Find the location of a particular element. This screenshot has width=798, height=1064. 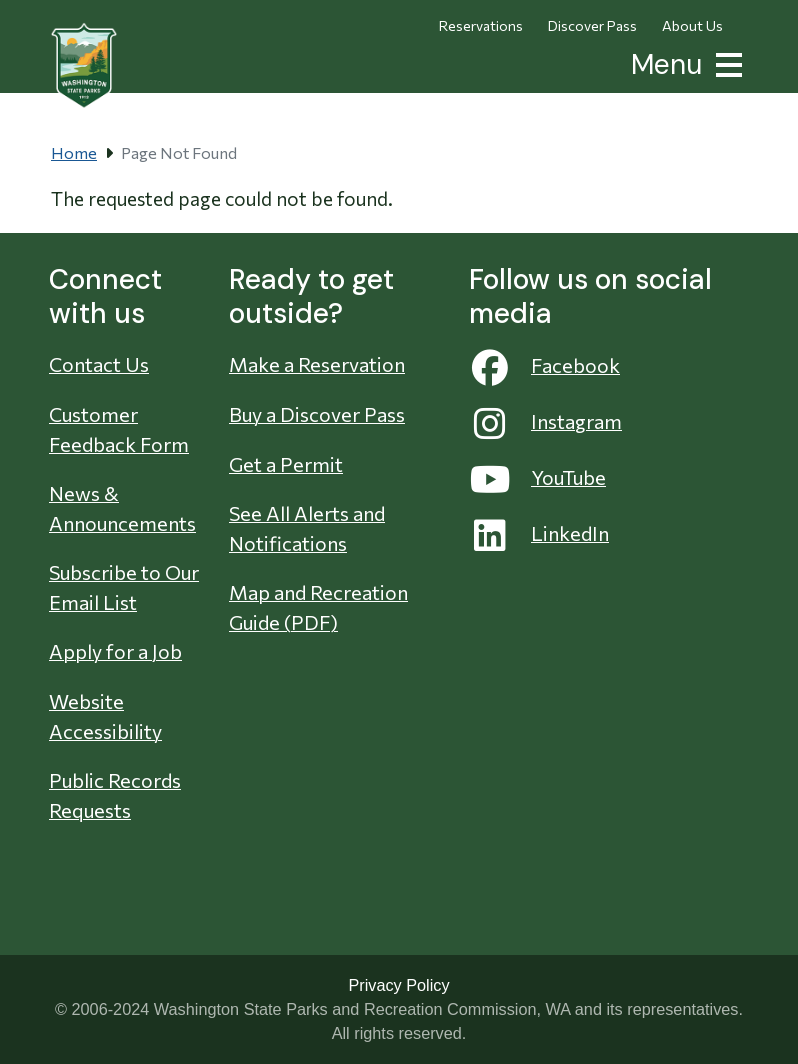

Reservations is located at coordinates (481, 25).